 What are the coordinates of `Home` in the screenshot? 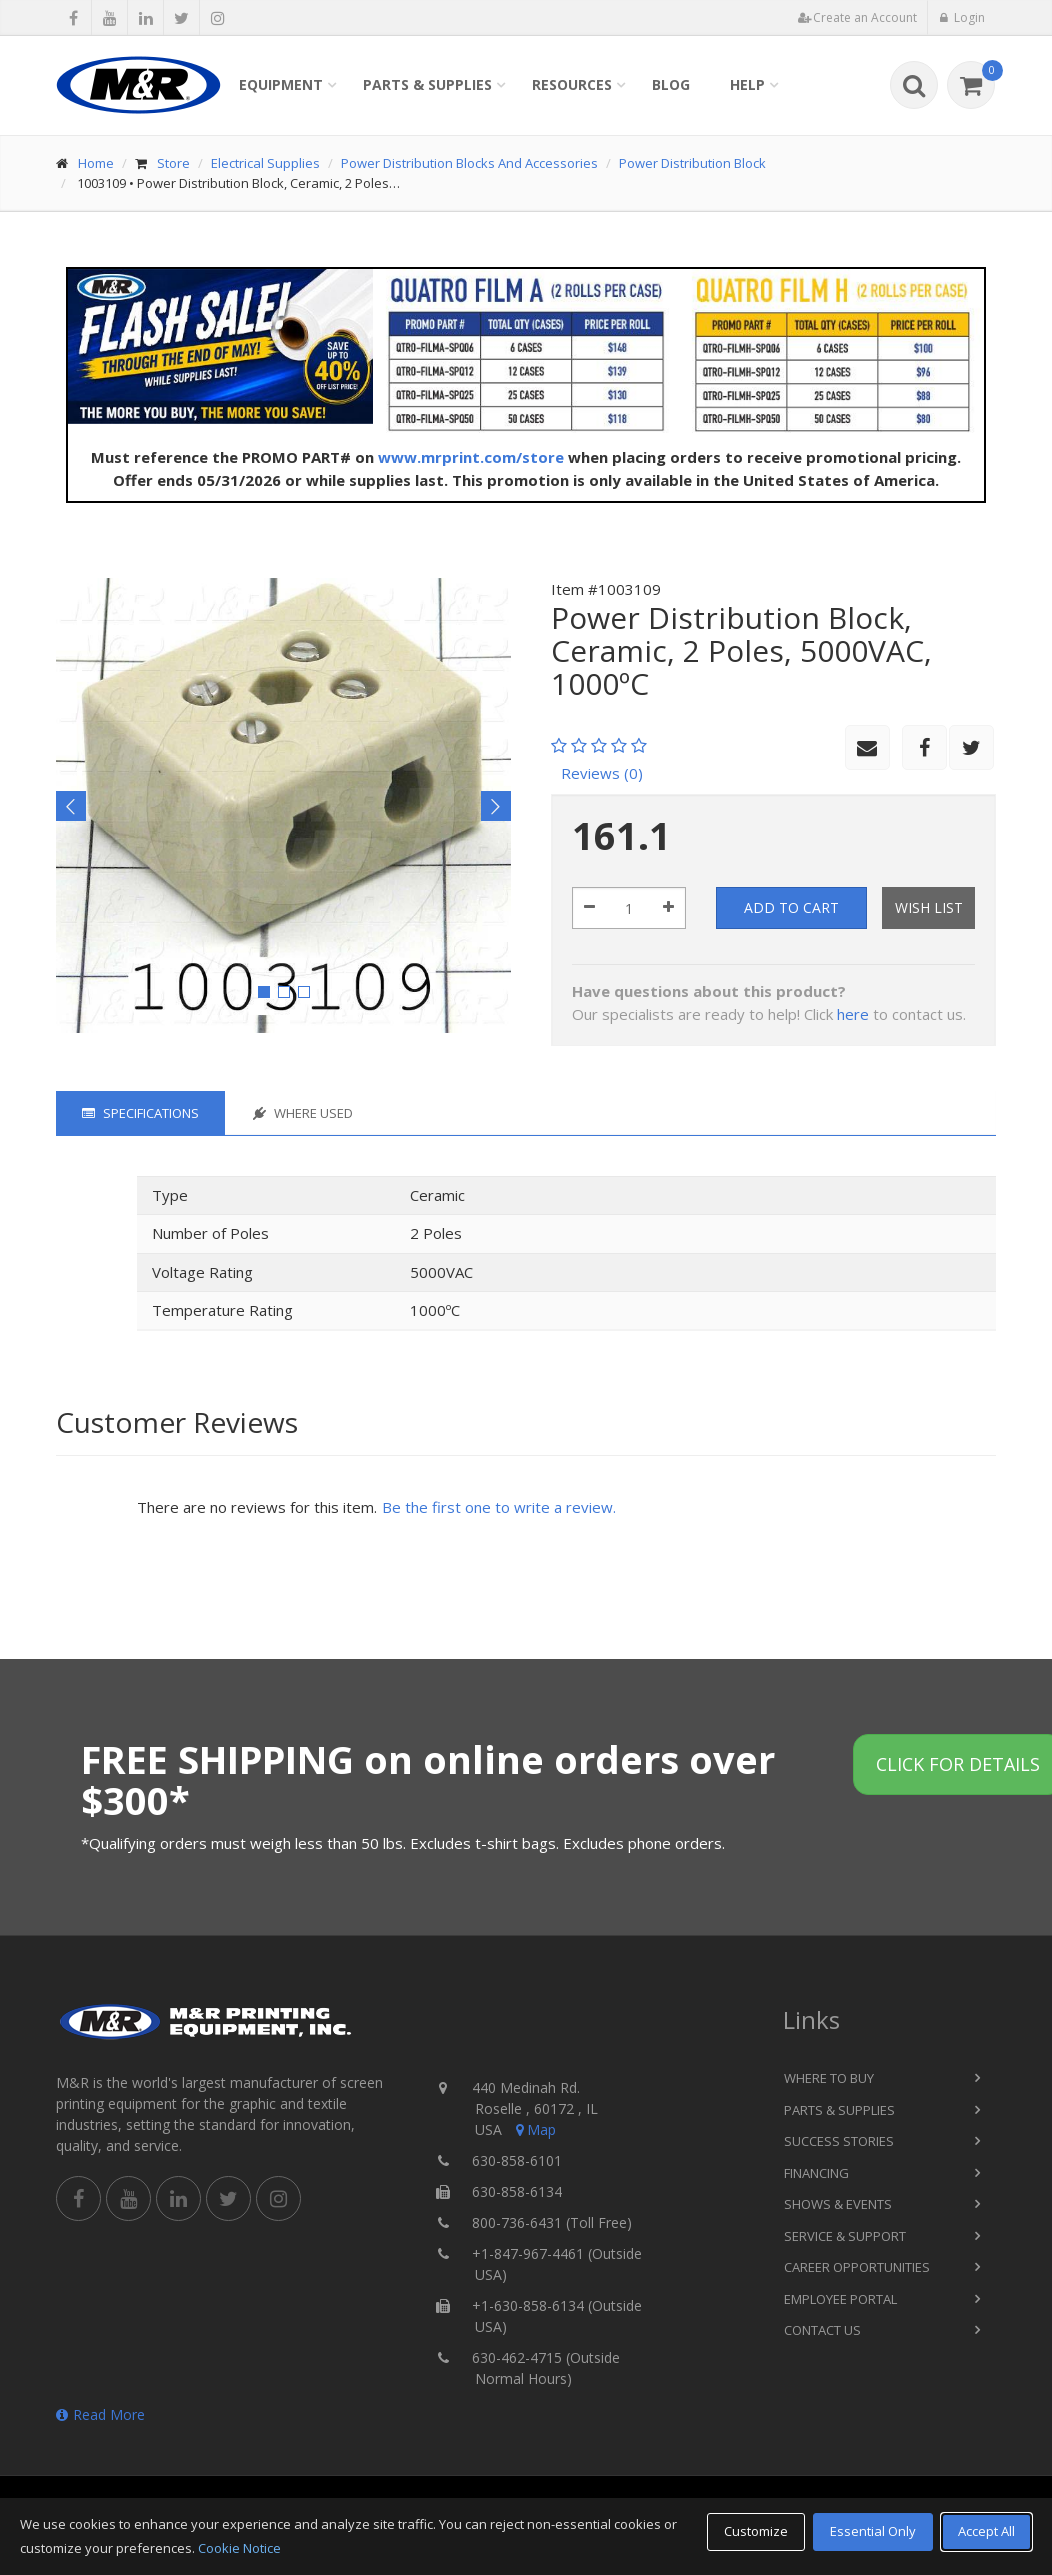 It's located at (96, 163).